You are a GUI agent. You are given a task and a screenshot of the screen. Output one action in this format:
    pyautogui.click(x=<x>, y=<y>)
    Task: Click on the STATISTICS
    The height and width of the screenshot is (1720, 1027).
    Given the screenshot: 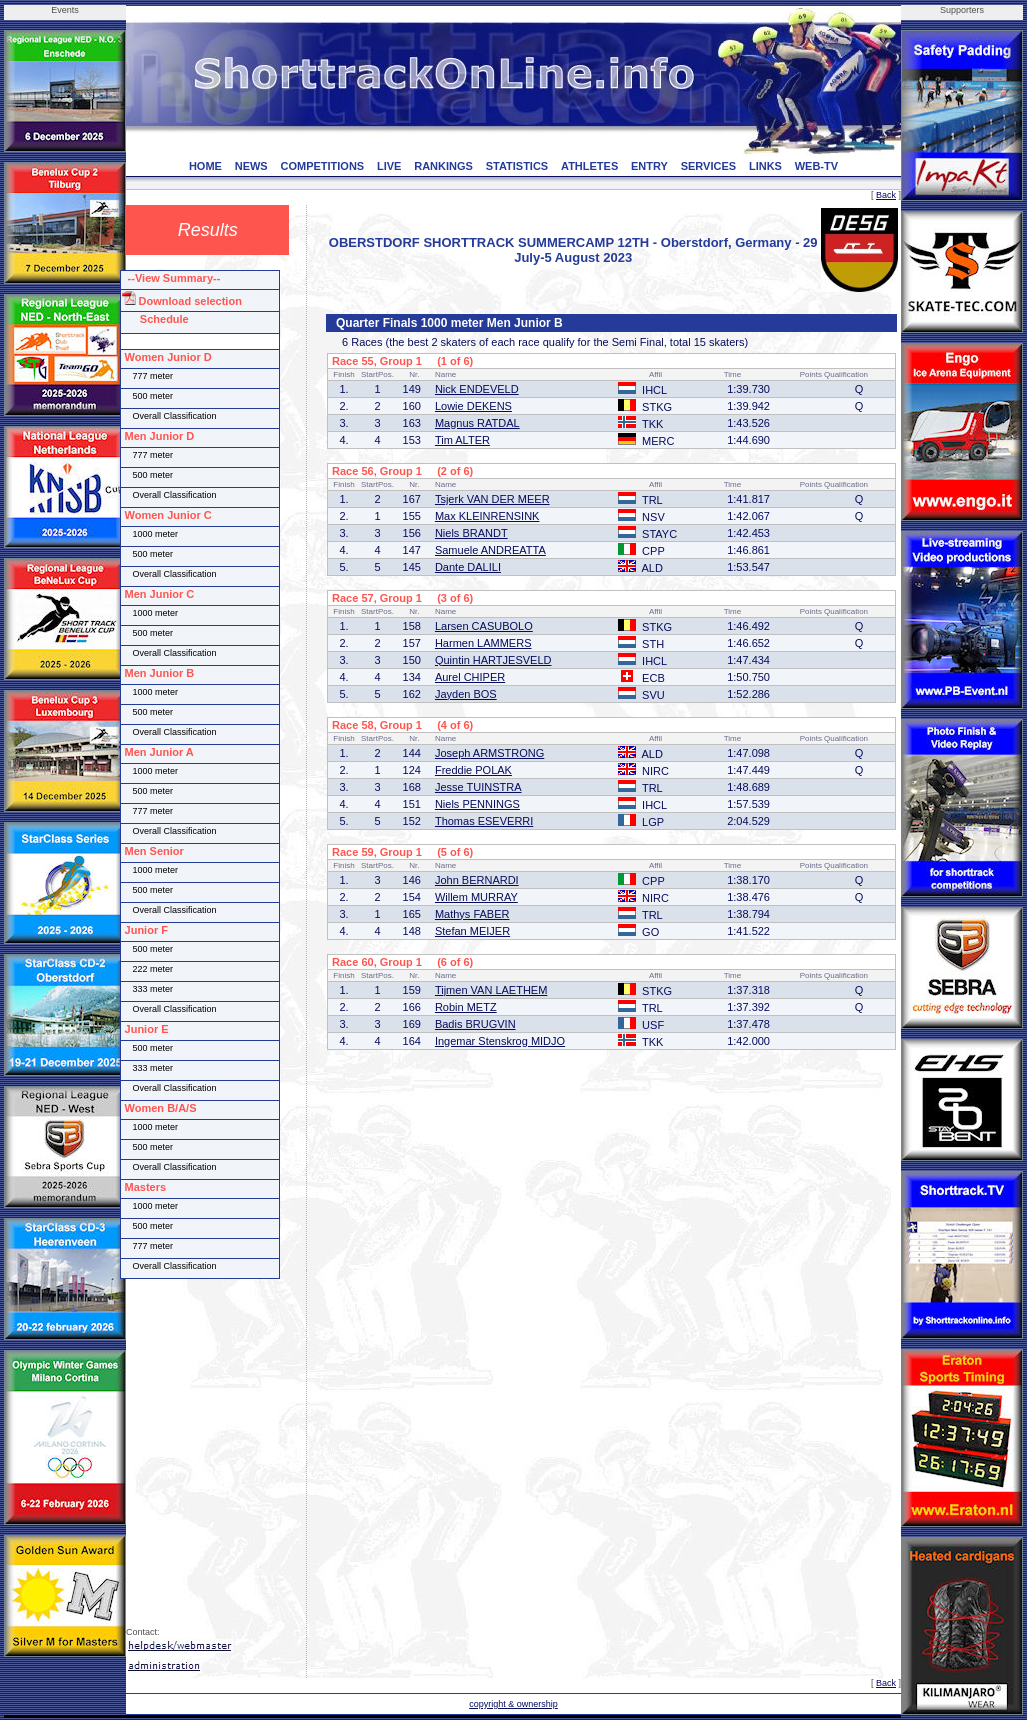 What is the action you would take?
    pyautogui.click(x=517, y=166)
    